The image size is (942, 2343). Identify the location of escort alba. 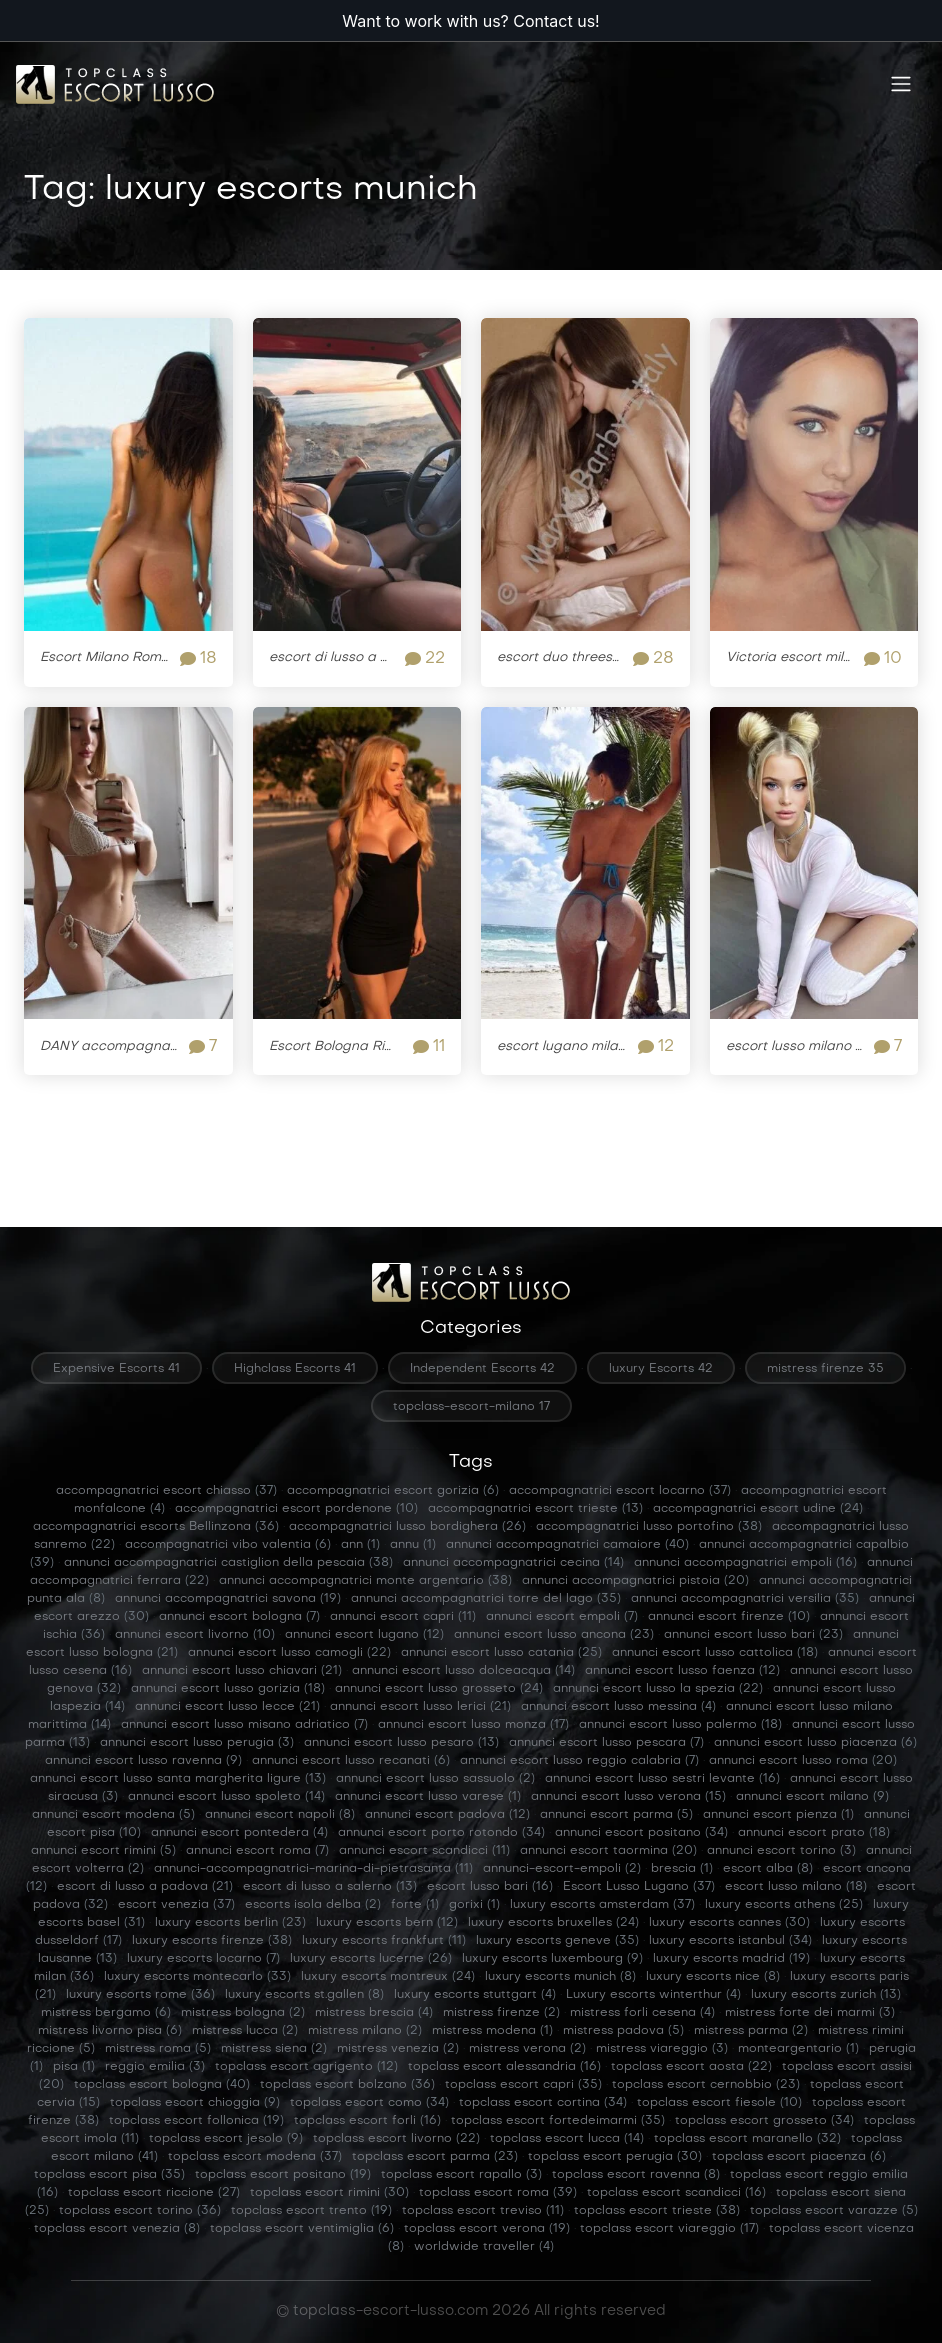
(768, 1869).